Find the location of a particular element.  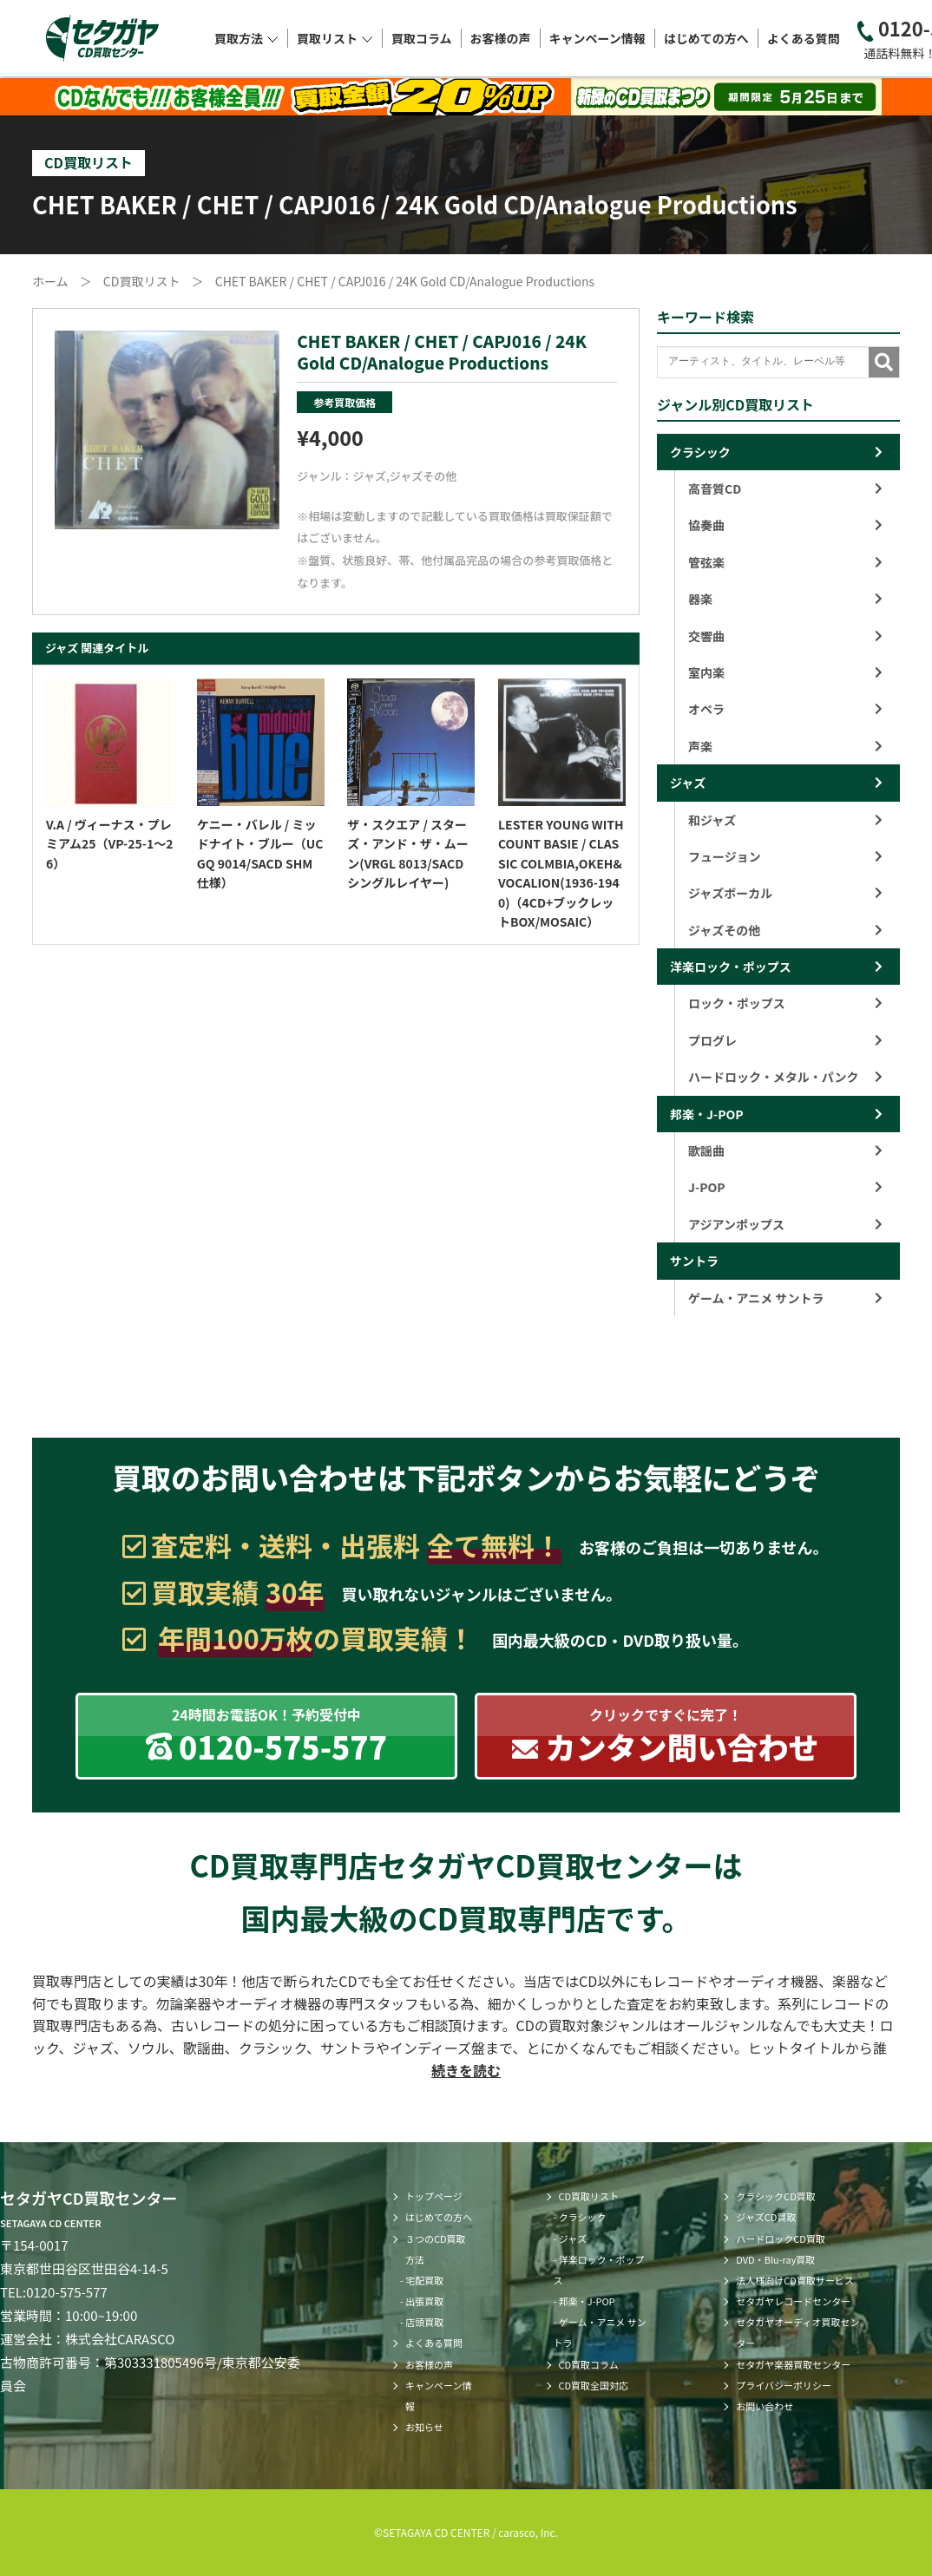

クラシック is located at coordinates (700, 452).